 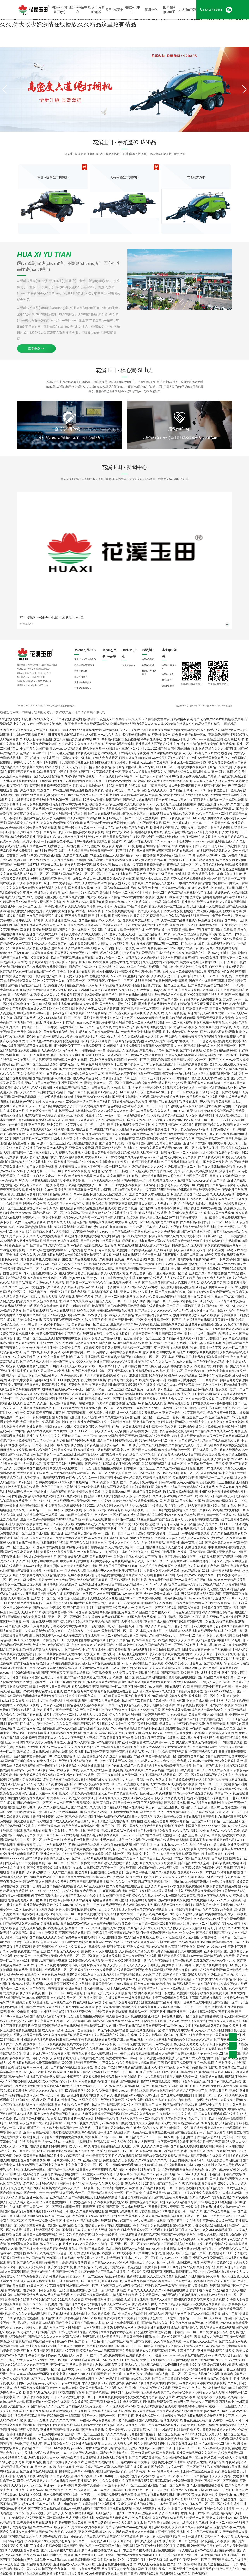 I want to click on 一个人免费观看视频www欧美, so click(x=95, y=1659).